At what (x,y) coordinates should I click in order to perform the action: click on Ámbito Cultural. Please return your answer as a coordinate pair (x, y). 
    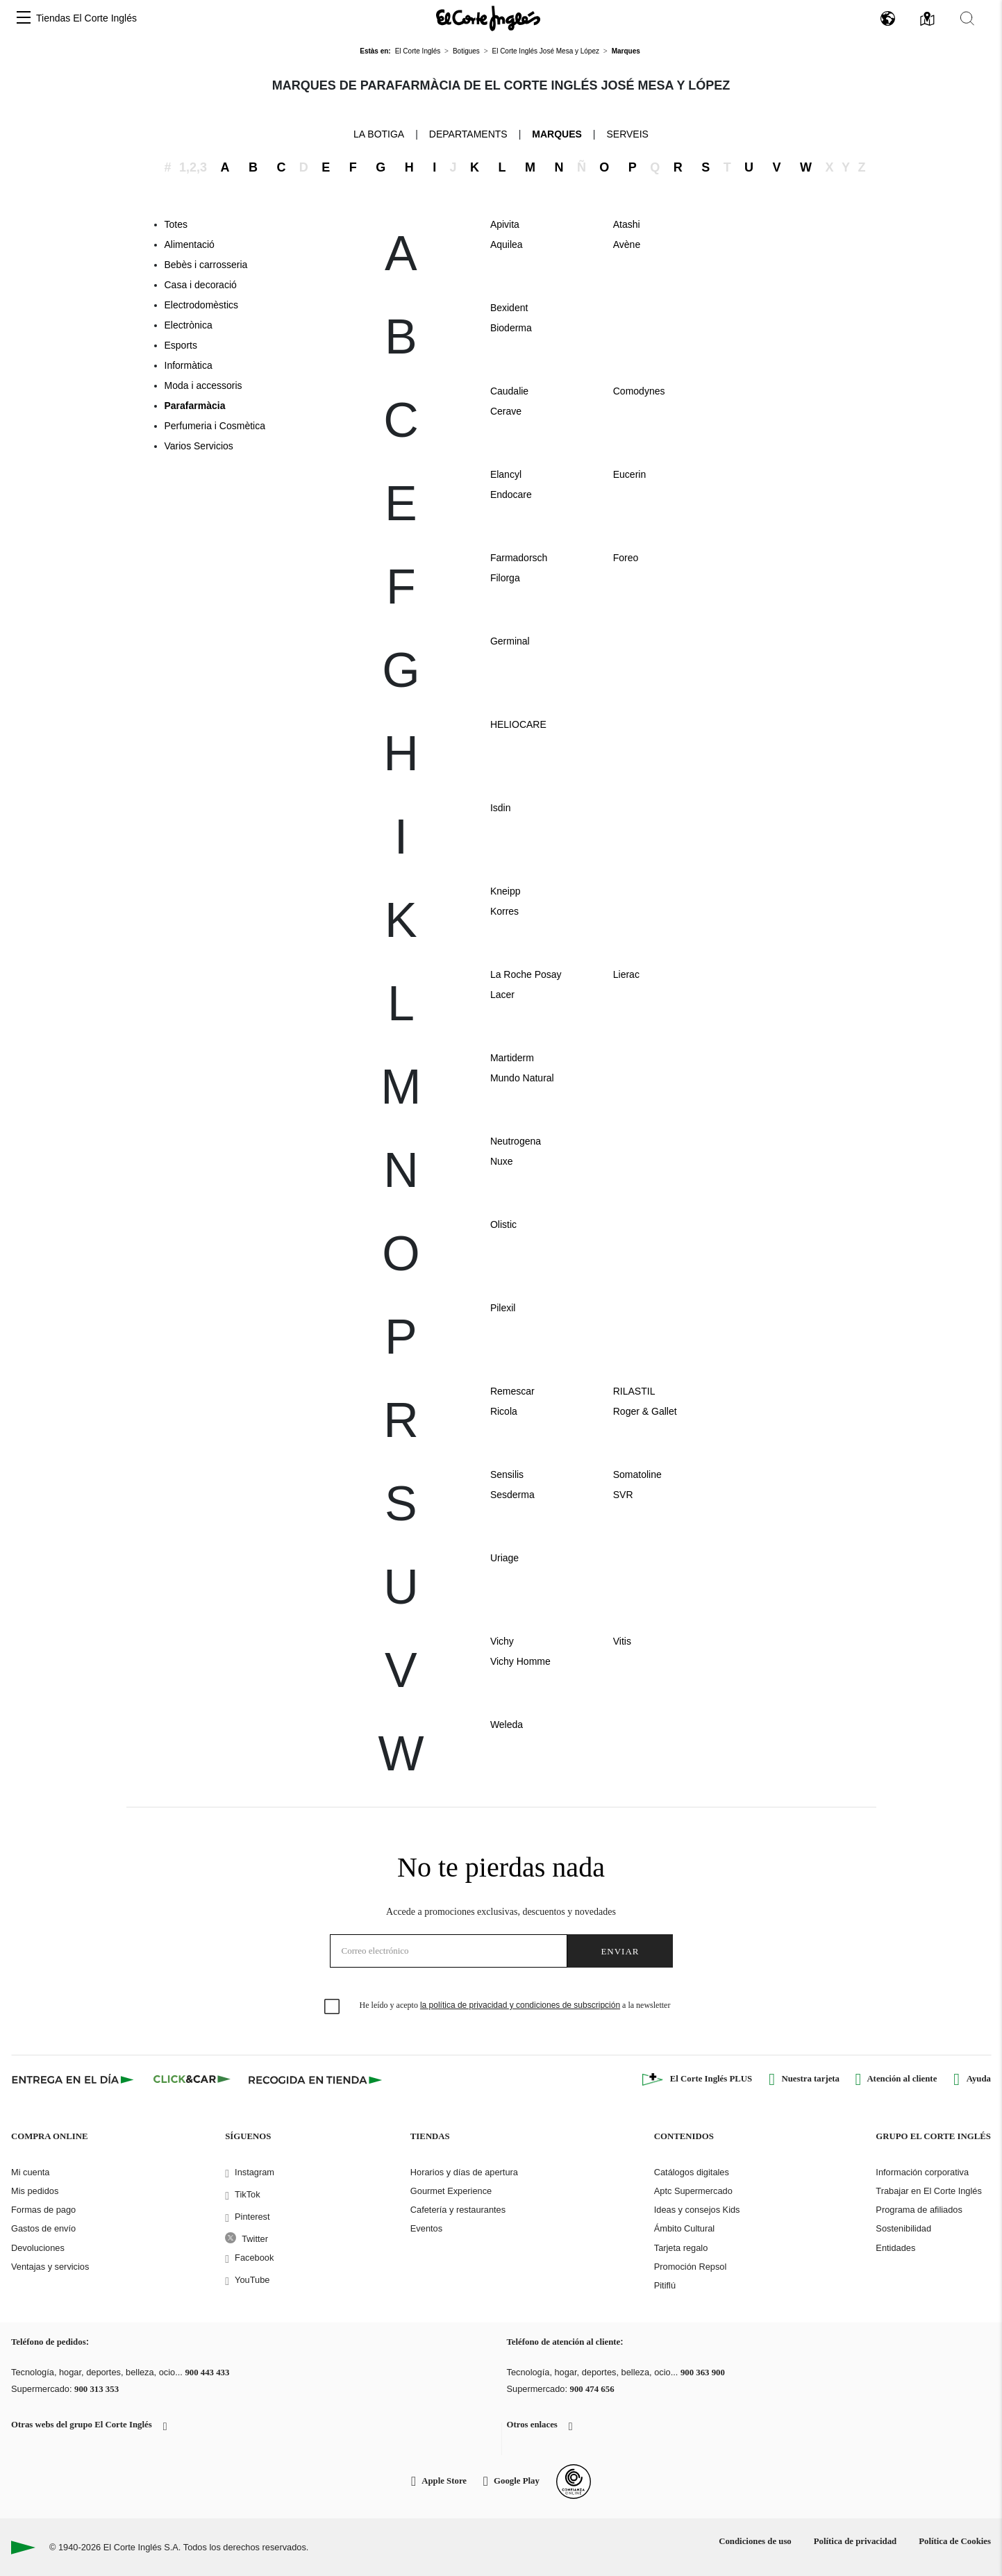
    Looking at the image, I should click on (684, 2228).